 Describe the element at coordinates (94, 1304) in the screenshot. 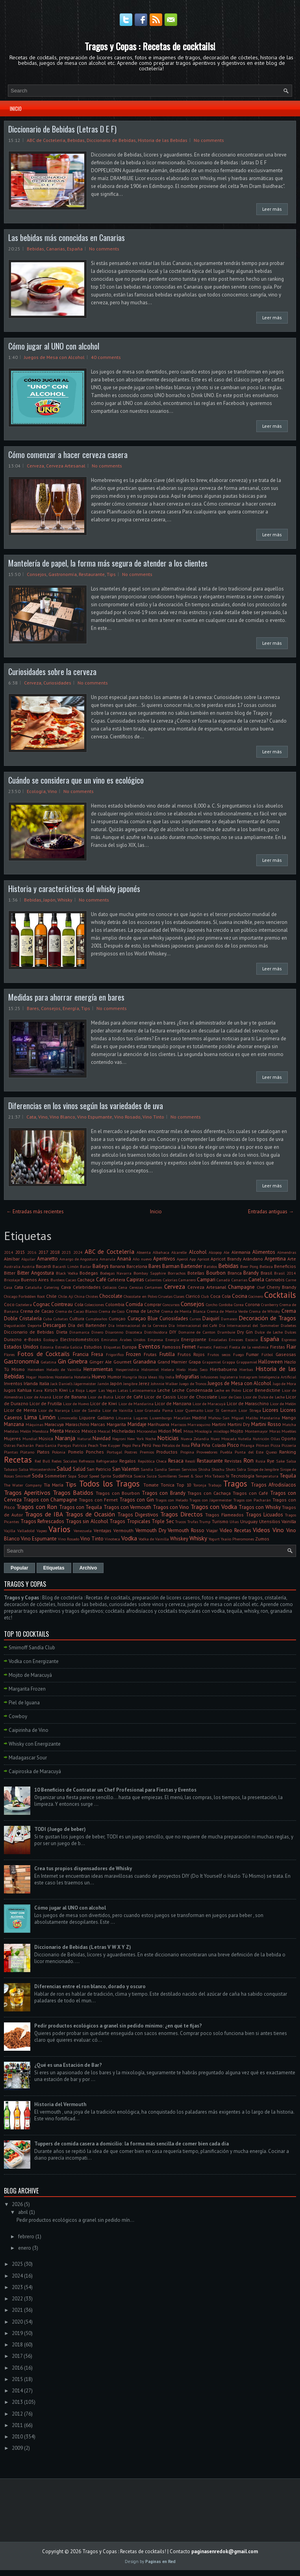

I see `Colecciones` at that location.